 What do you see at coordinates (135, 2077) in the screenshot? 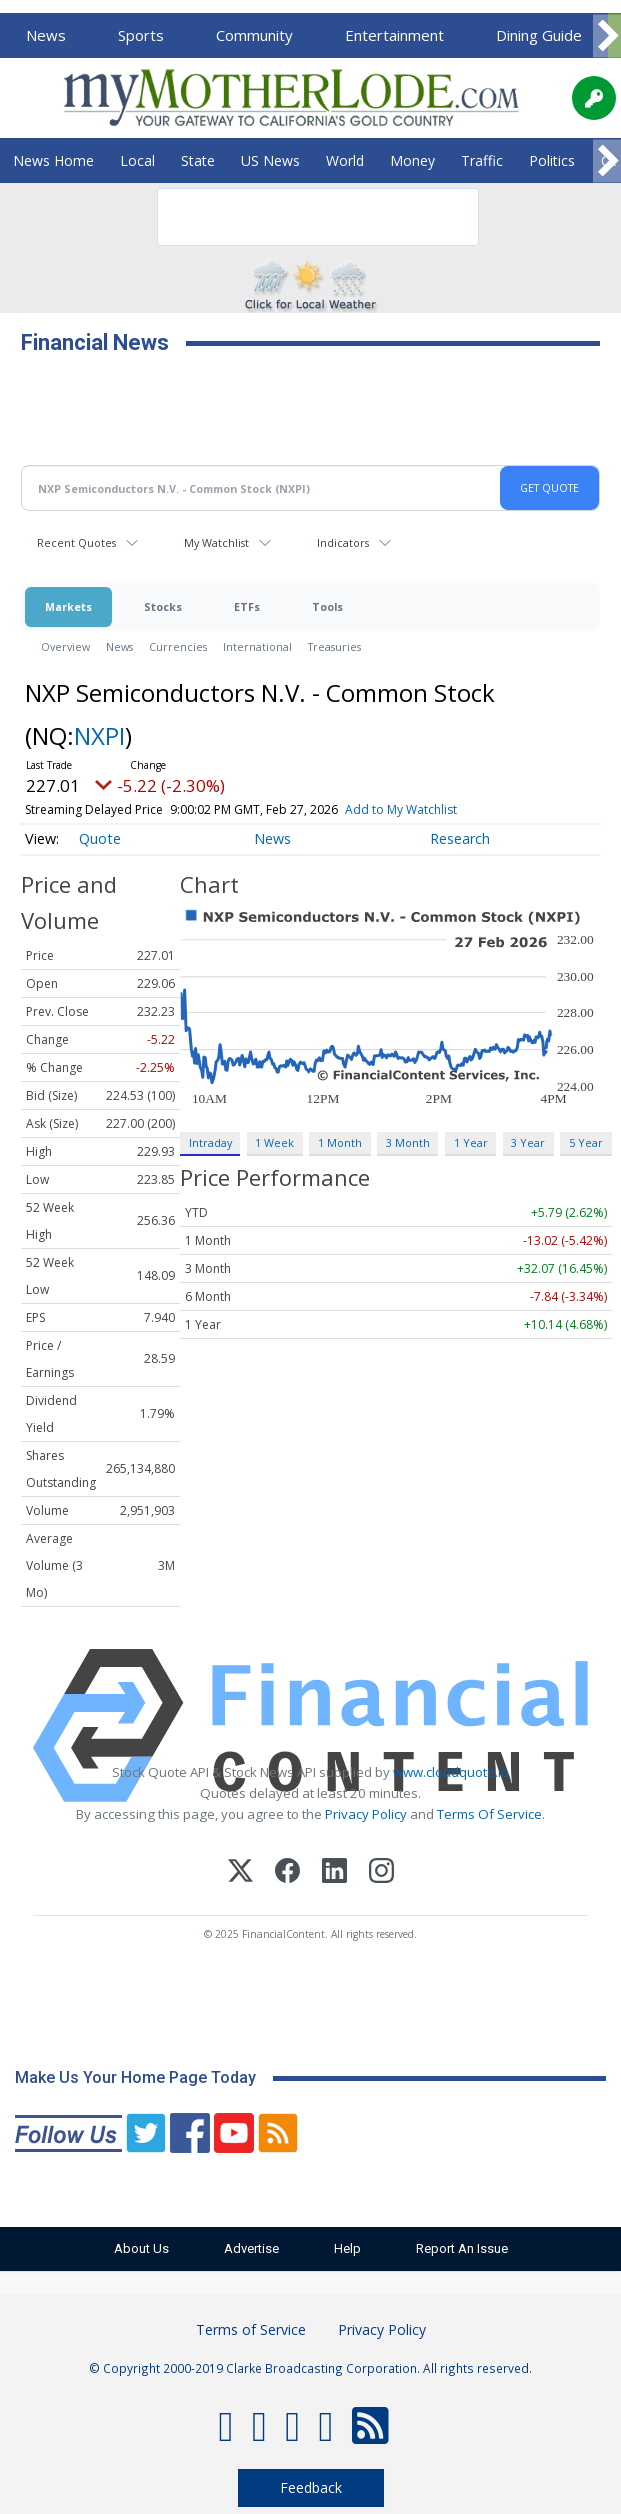
I see `Make Us Your Home Page Today` at bounding box center [135, 2077].